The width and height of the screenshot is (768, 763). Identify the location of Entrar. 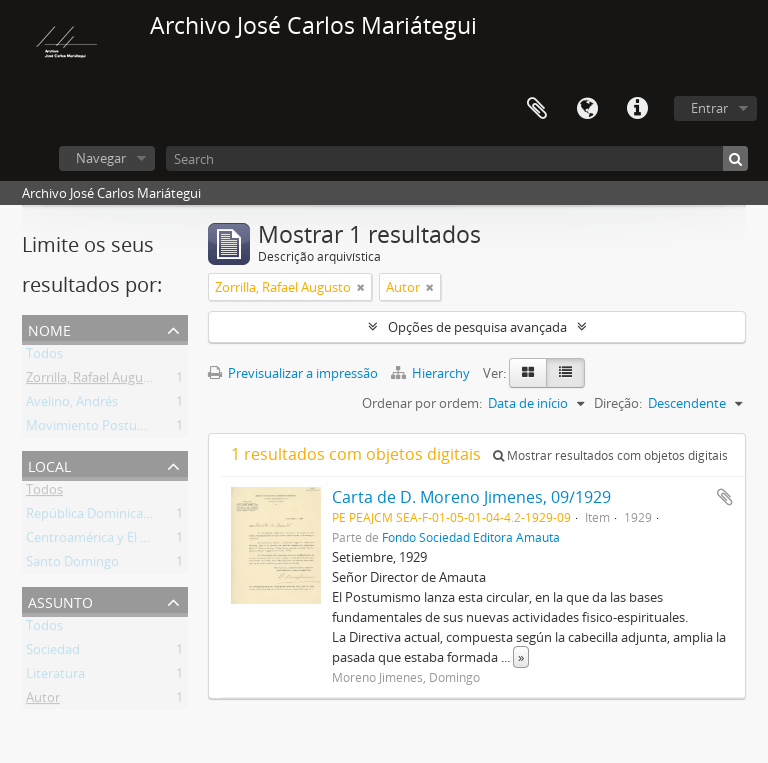
(709, 108).